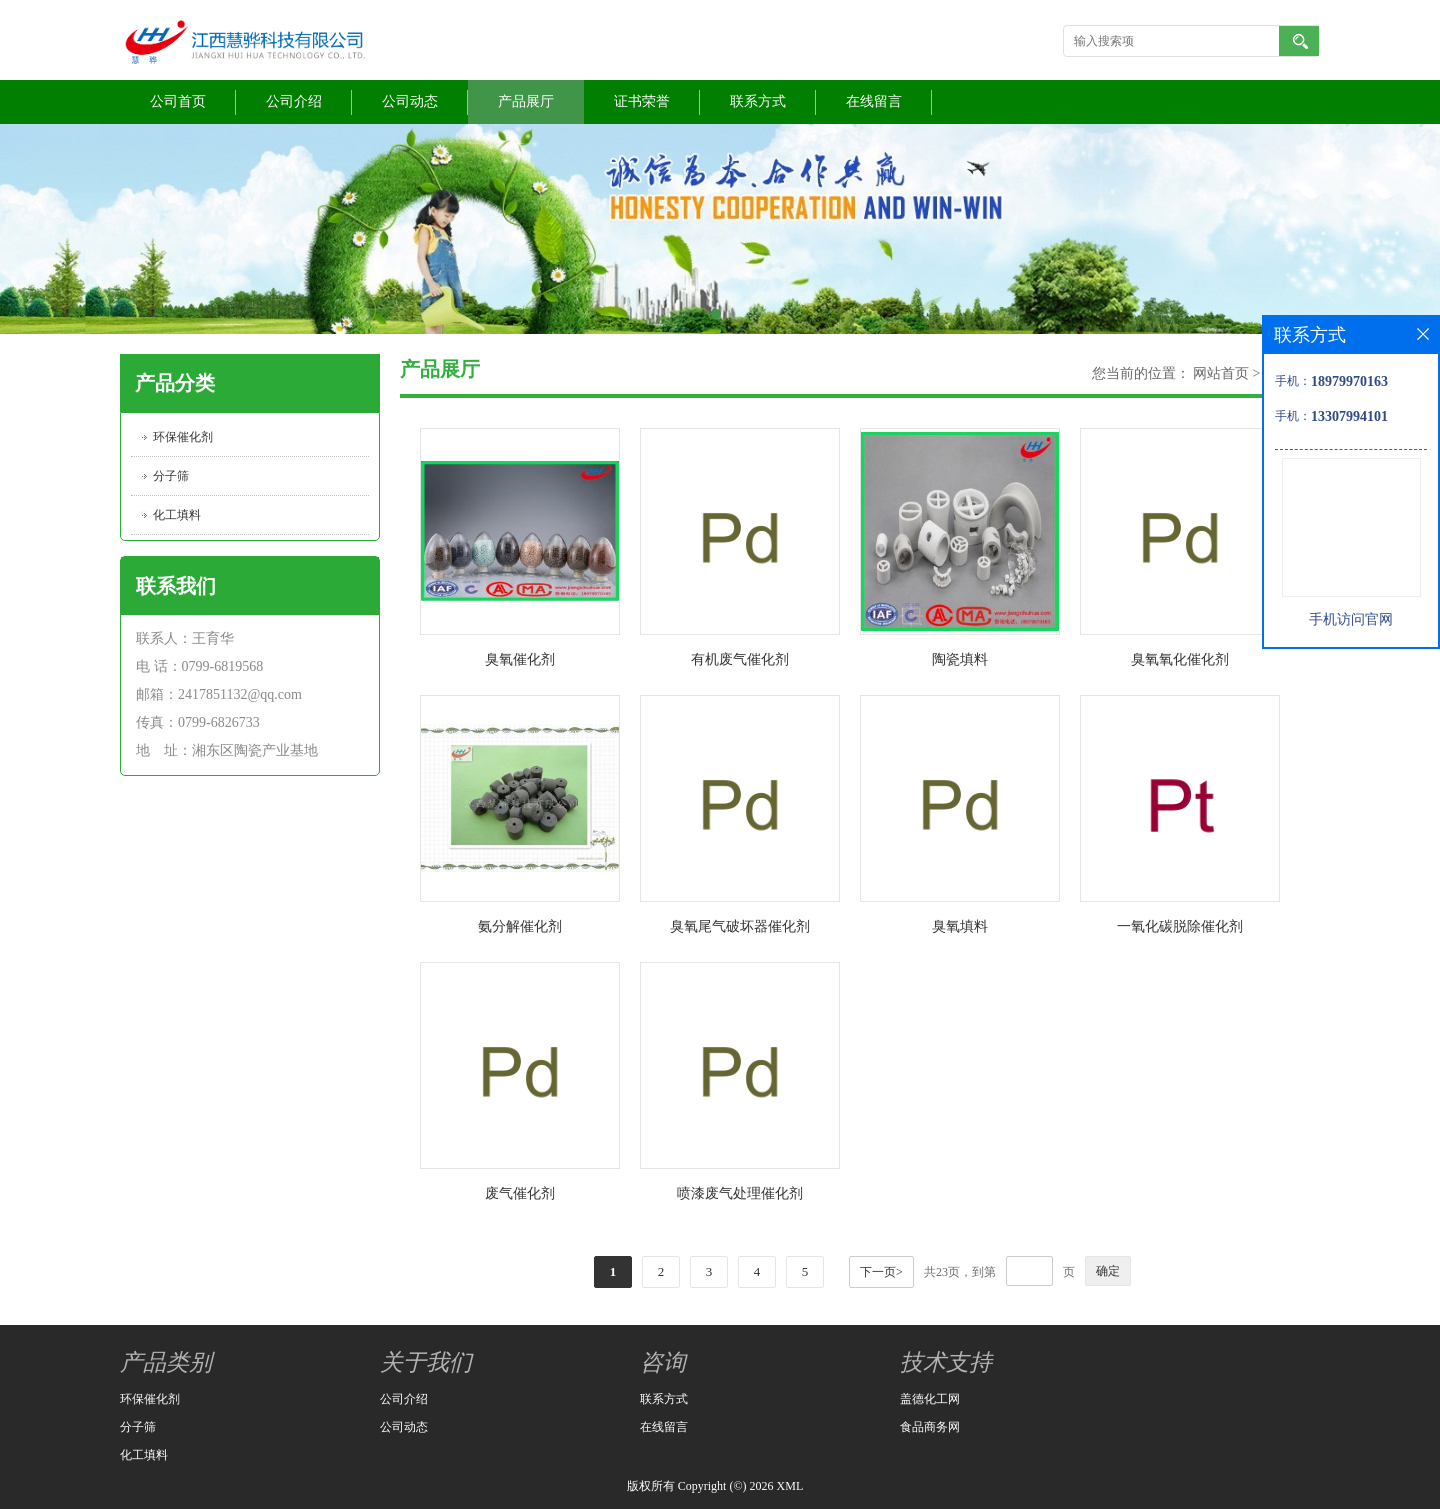 The image size is (1440, 1509). Describe the element at coordinates (520, 659) in the screenshot. I see `臭氧催化剂` at that location.